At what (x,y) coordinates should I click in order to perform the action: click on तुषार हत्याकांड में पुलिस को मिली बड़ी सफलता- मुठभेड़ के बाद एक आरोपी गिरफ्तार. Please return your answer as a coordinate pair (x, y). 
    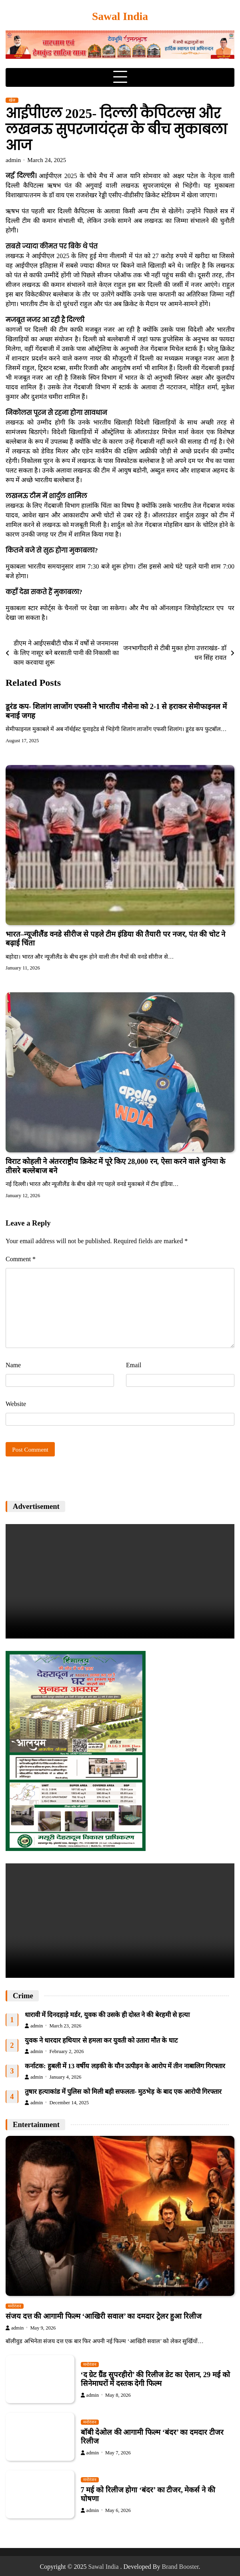
    Looking at the image, I should click on (123, 2091).